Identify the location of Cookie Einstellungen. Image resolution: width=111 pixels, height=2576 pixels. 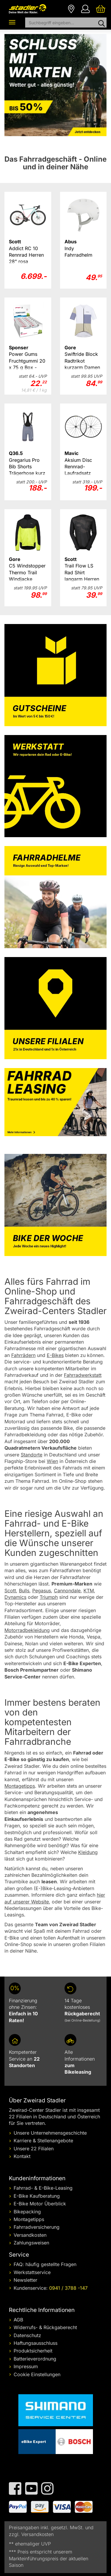
(37, 2374).